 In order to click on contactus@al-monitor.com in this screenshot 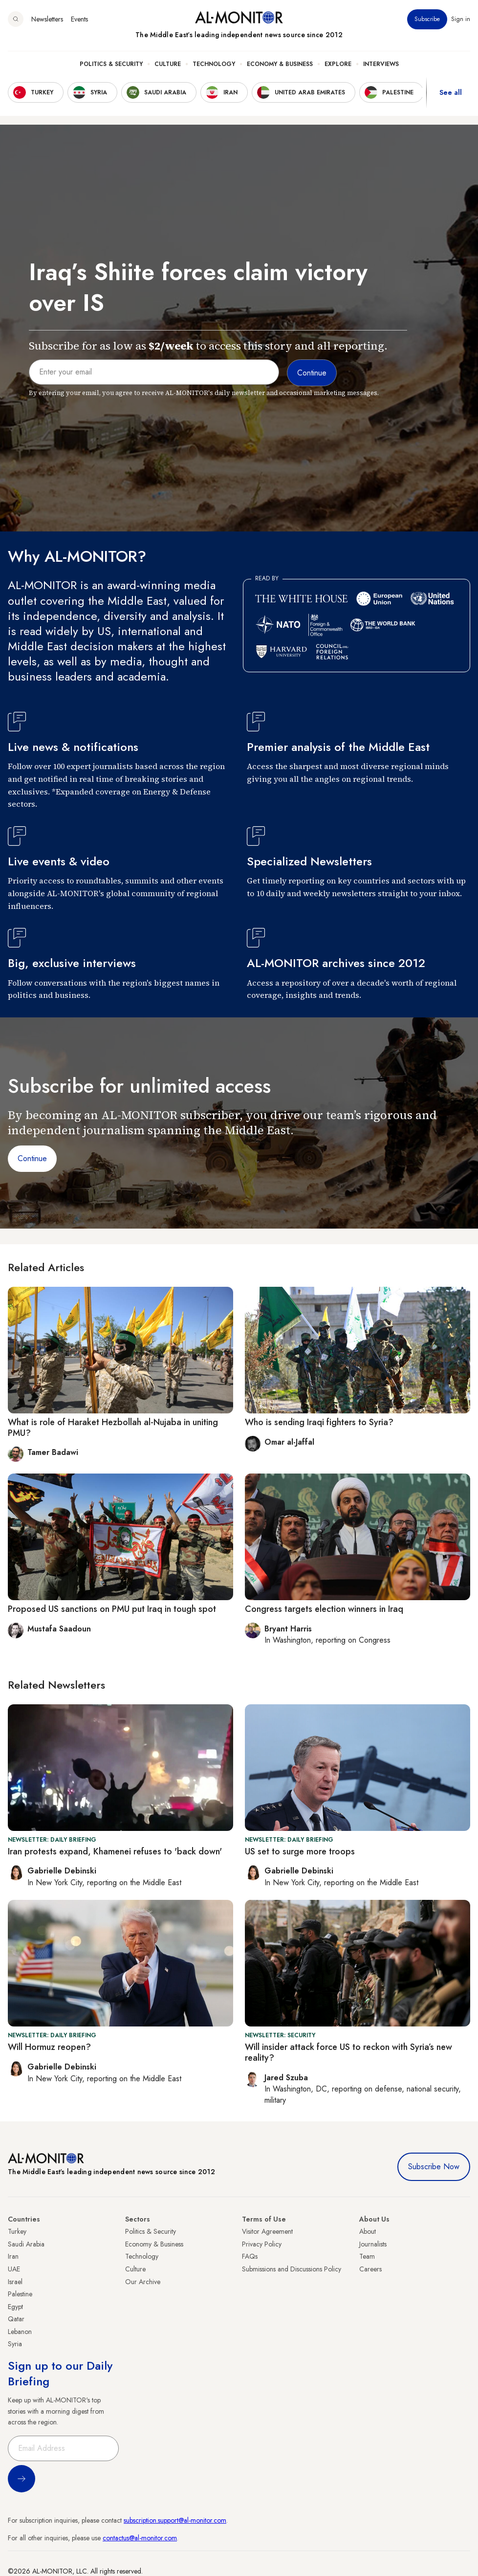, I will do `click(140, 2538)`.